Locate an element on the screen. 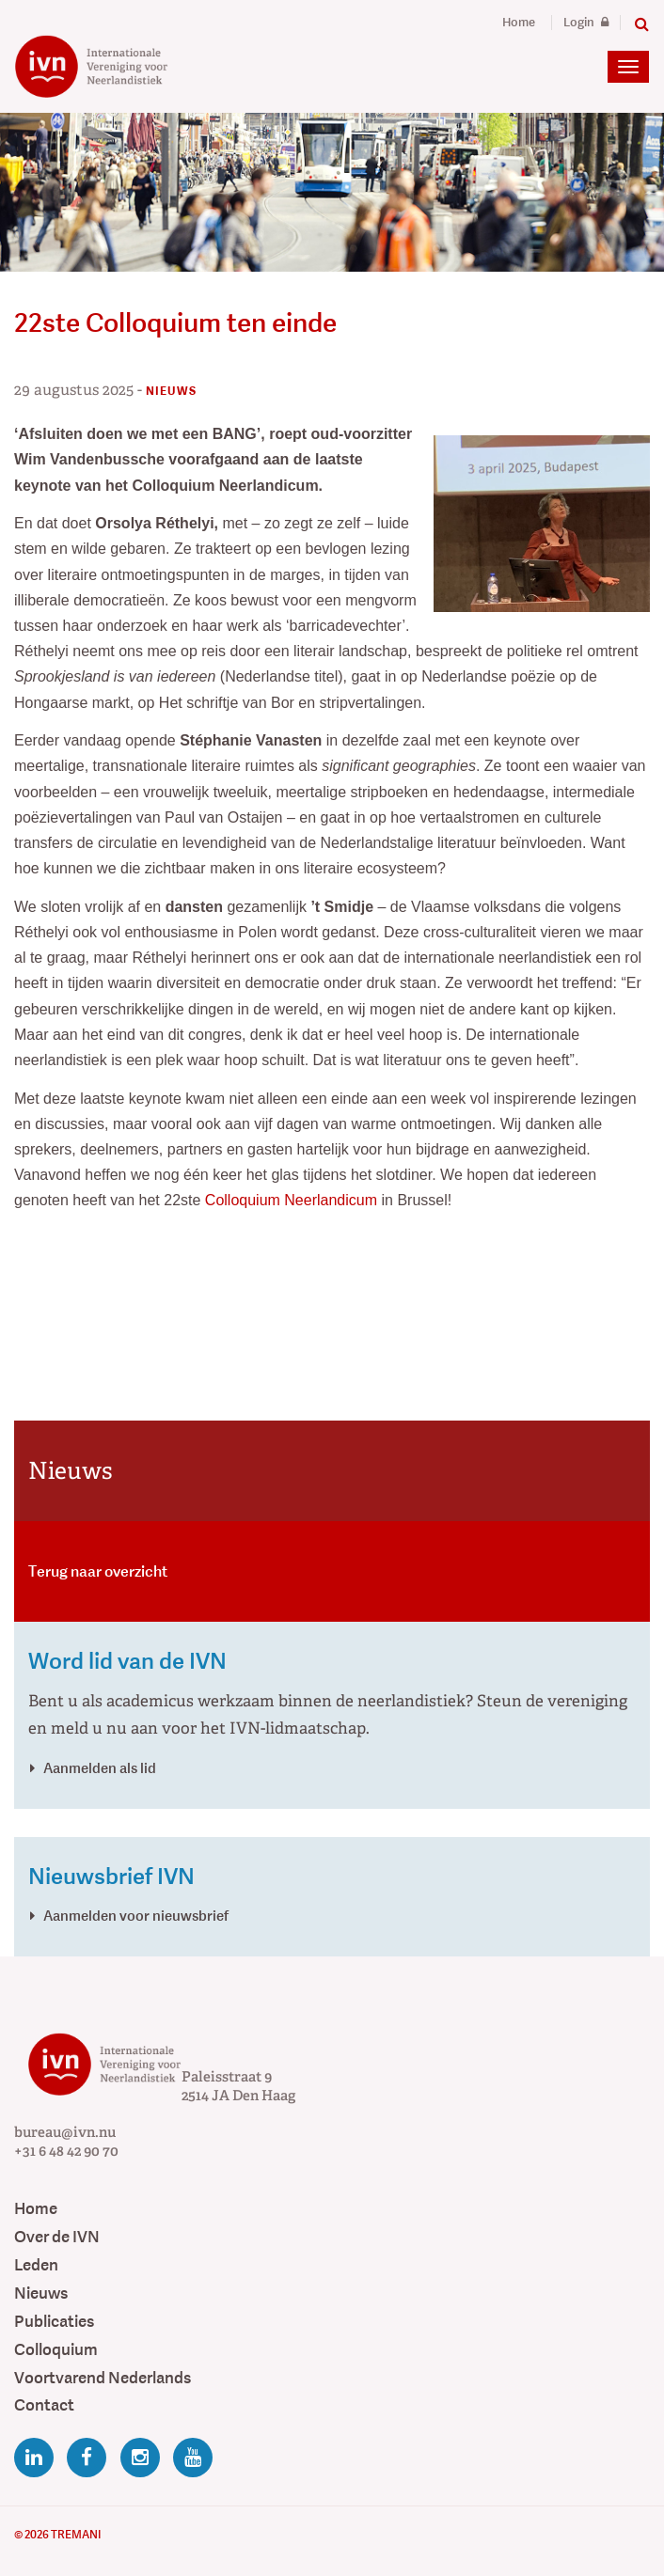 The image size is (664, 2576). Publicaties is located at coordinates (54, 2322).